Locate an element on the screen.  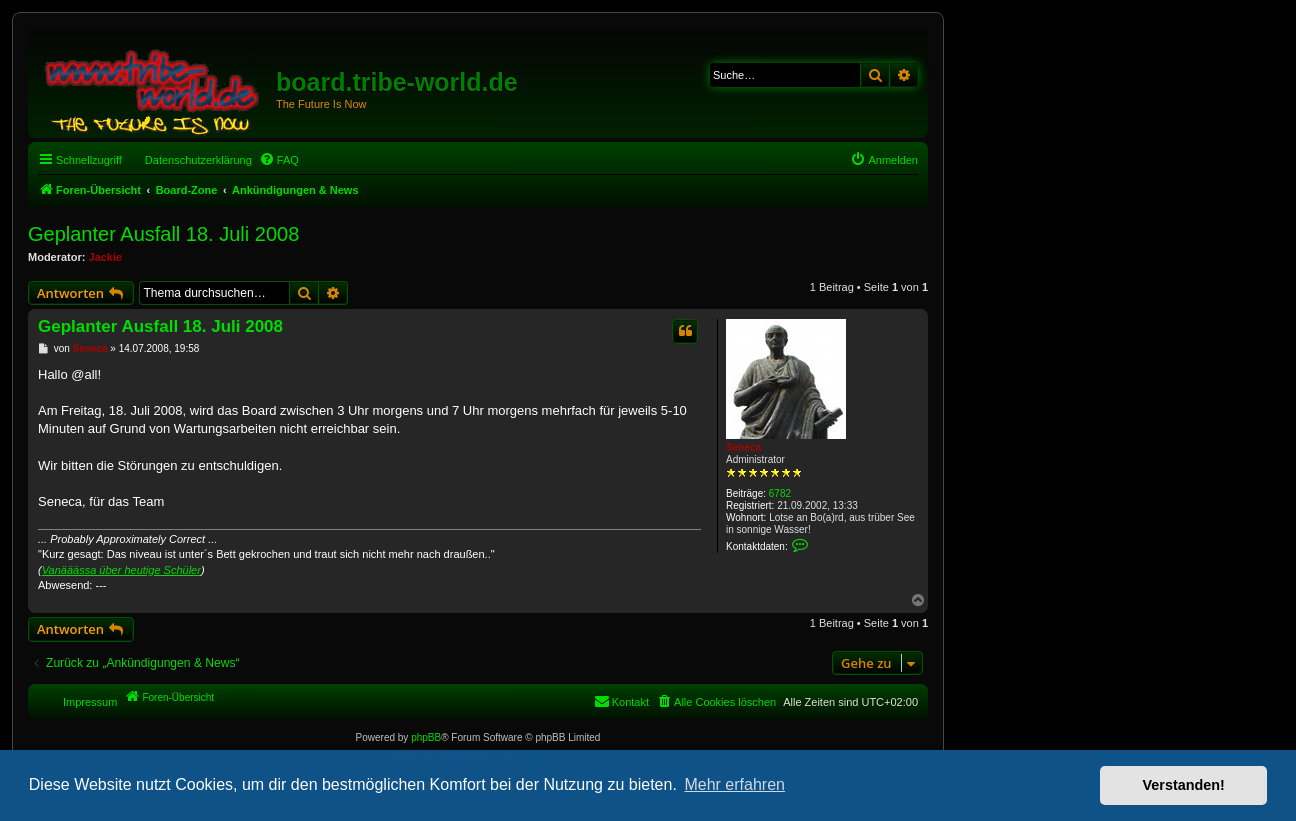
[menuitem] is located at coordinates (279, 160).